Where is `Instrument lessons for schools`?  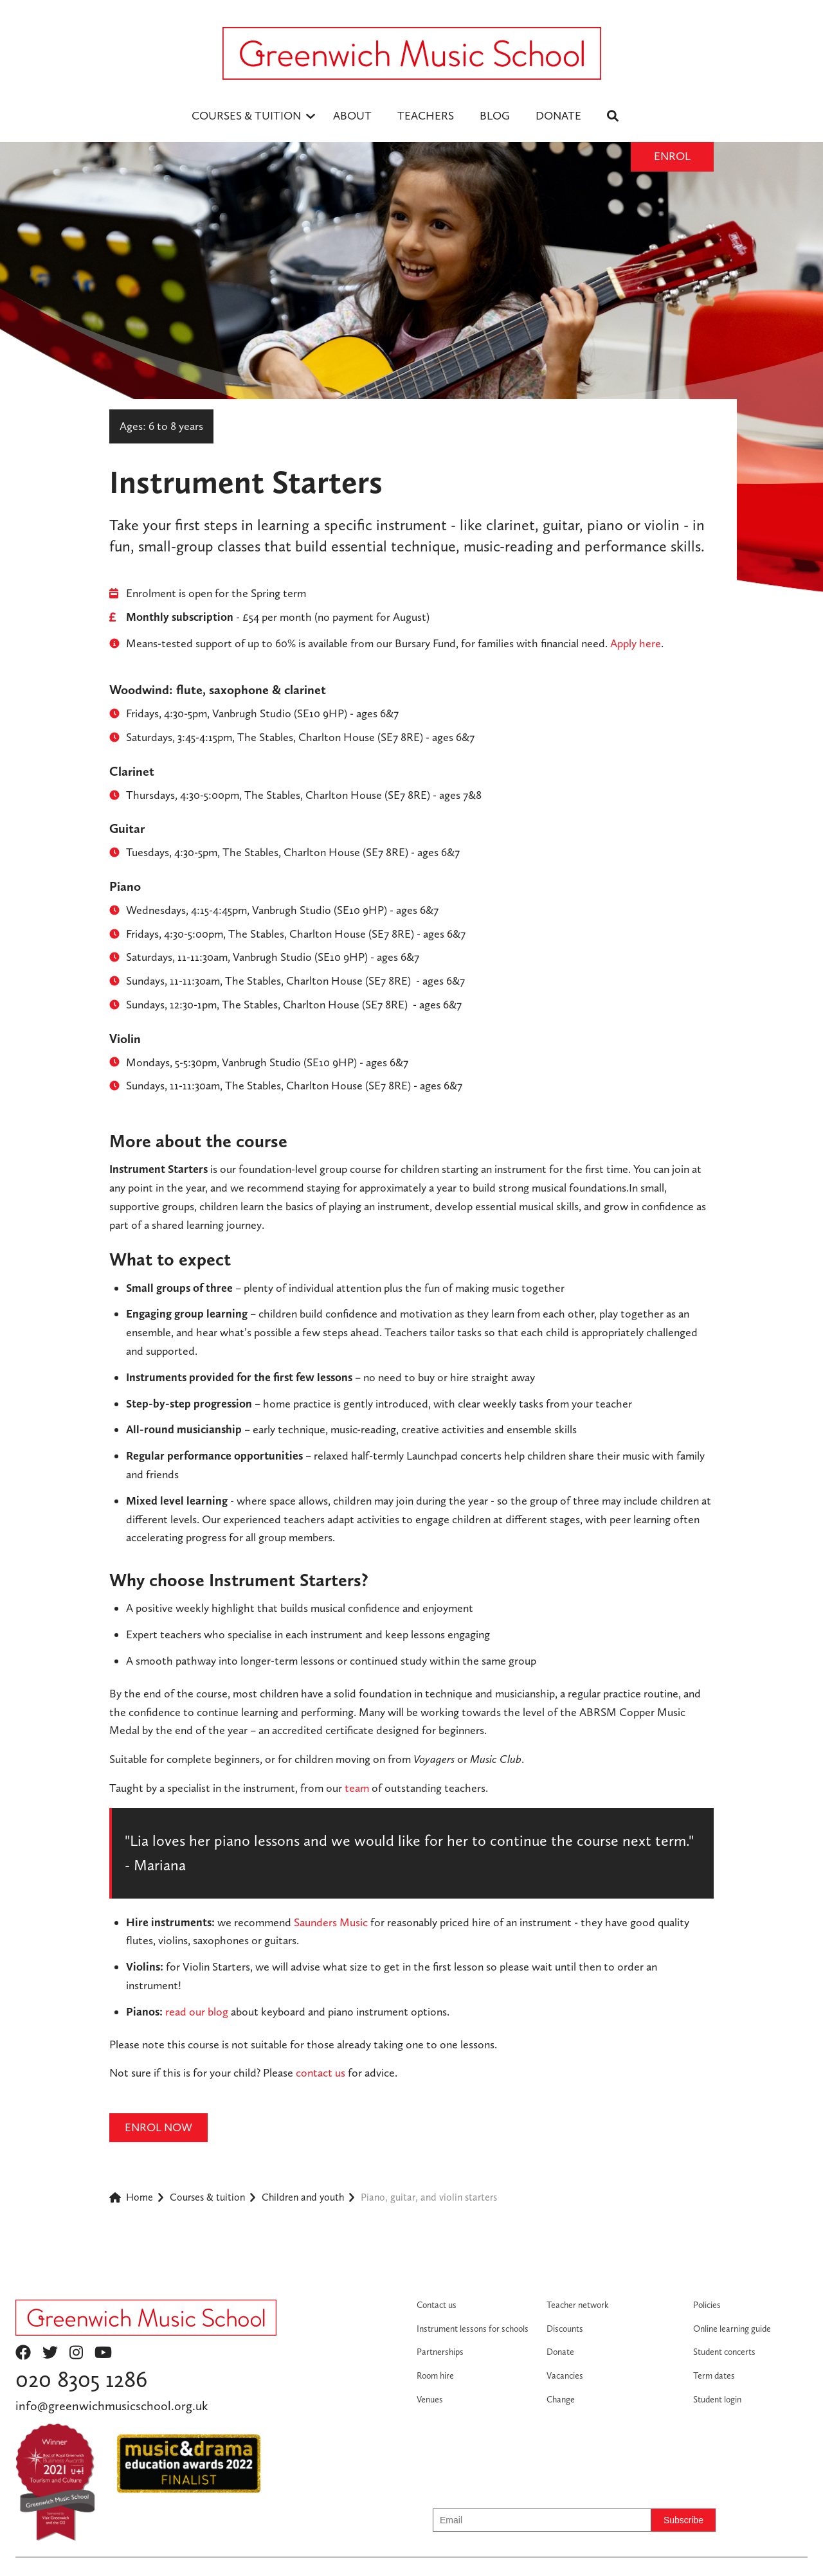
Instrument lessons for schools is located at coordinates (473, 2328).